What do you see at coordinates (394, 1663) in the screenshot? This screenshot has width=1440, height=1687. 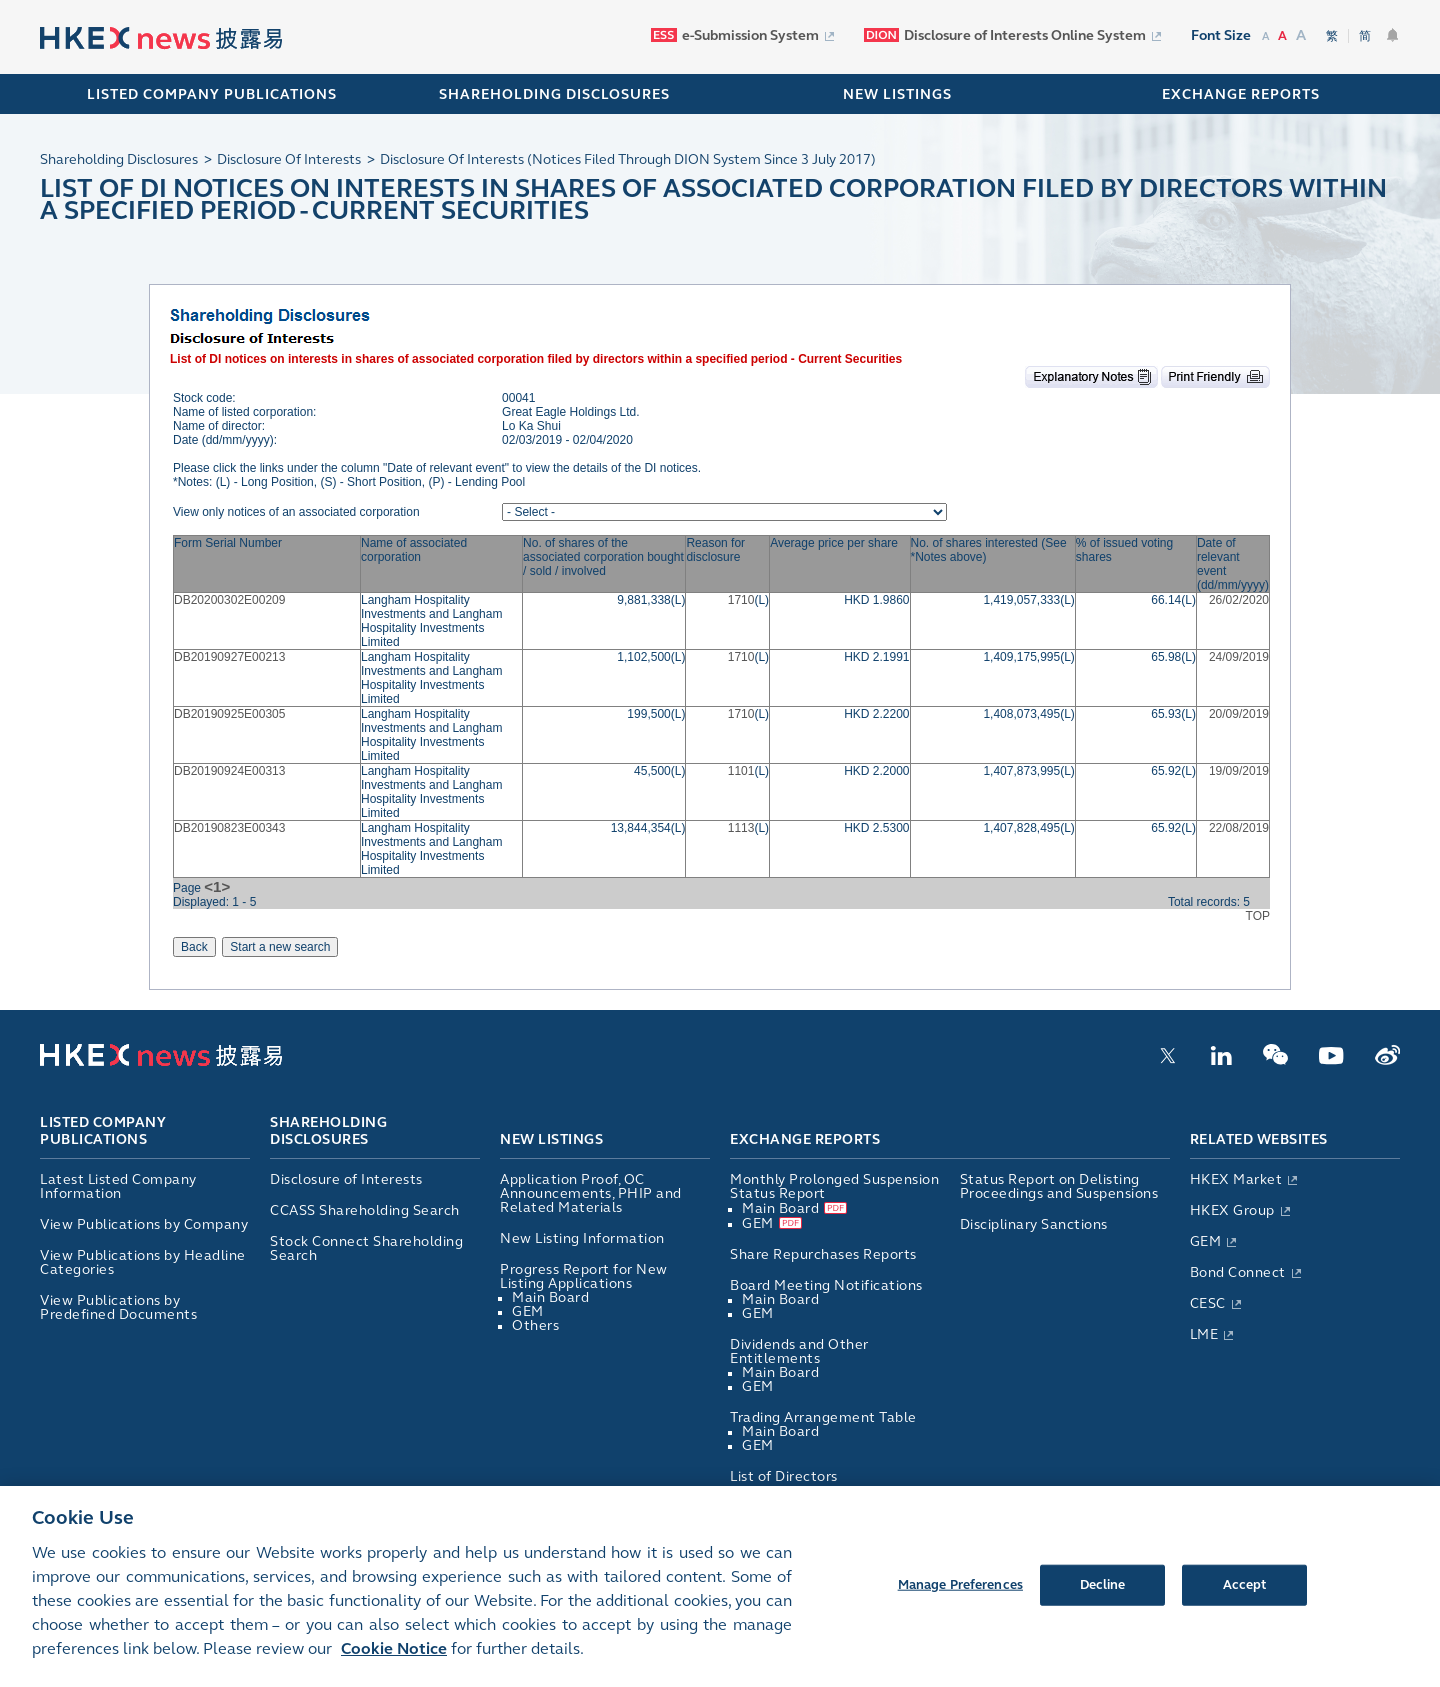 I see `Cookie Notice` at bounding box center [394, 1663].